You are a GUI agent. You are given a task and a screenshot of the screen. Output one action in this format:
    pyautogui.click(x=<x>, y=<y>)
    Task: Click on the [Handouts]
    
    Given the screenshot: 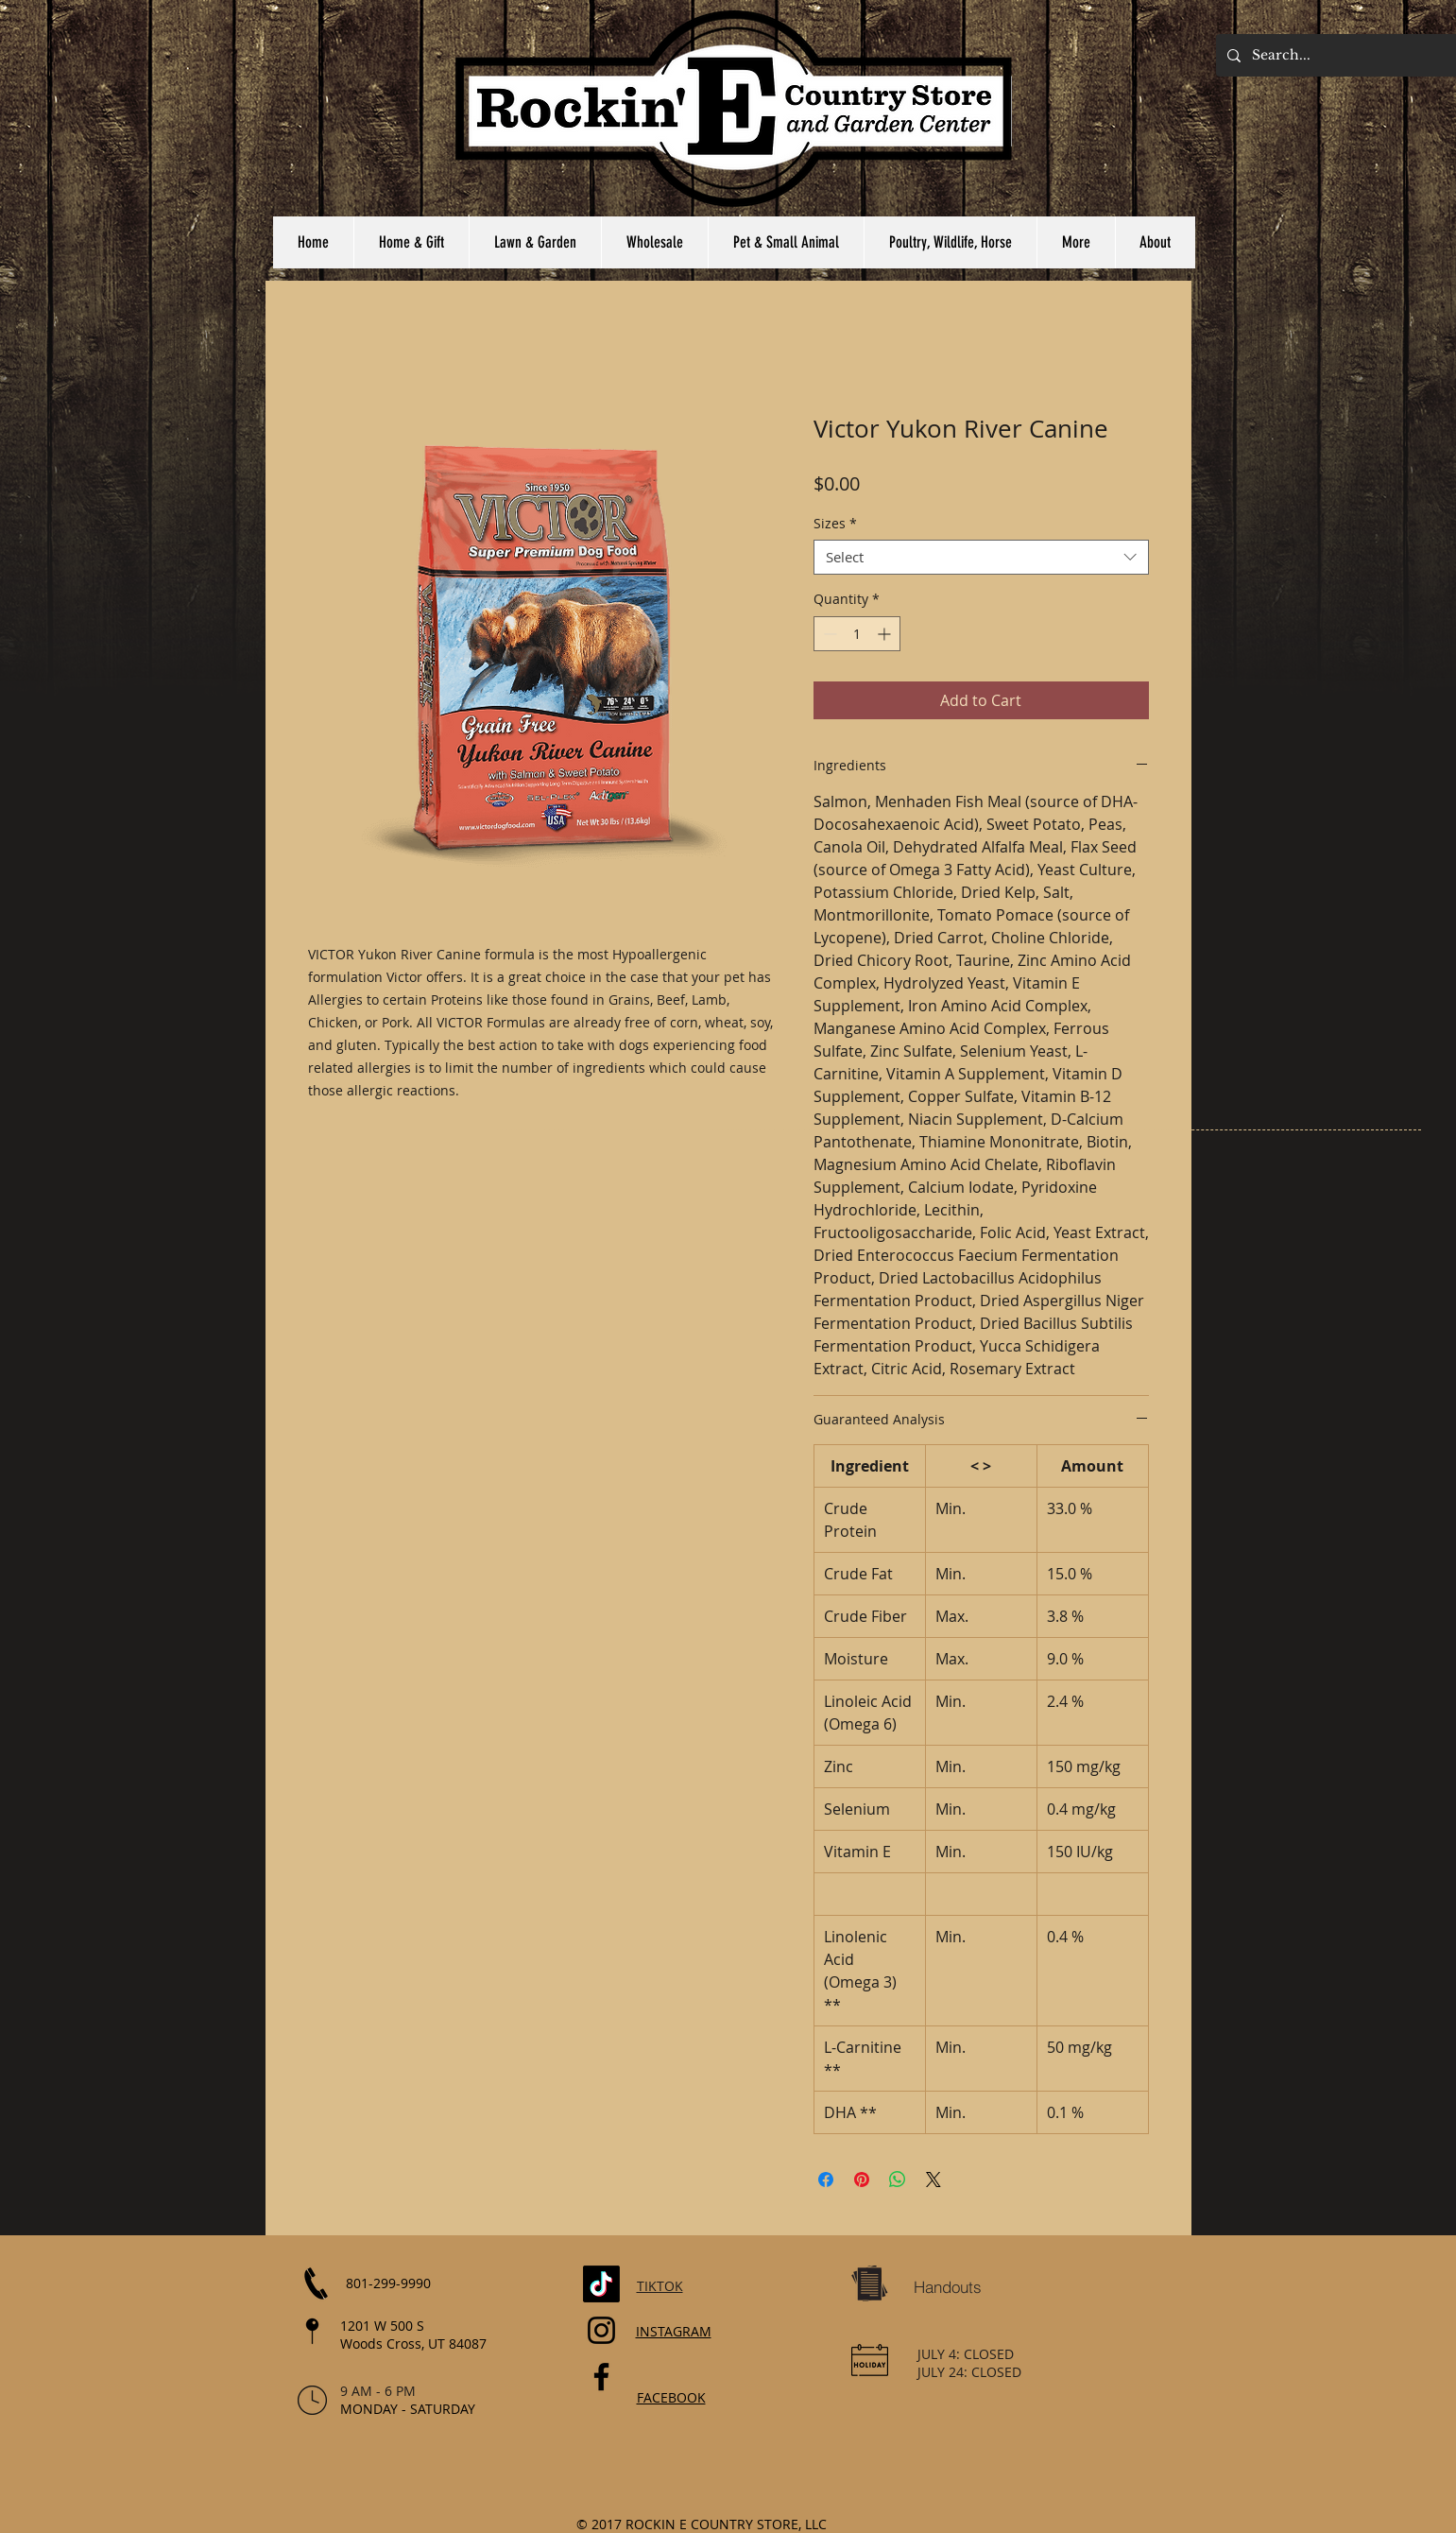 What is the action you would take?
    pyautogui.click(x=948, y=2286)
    